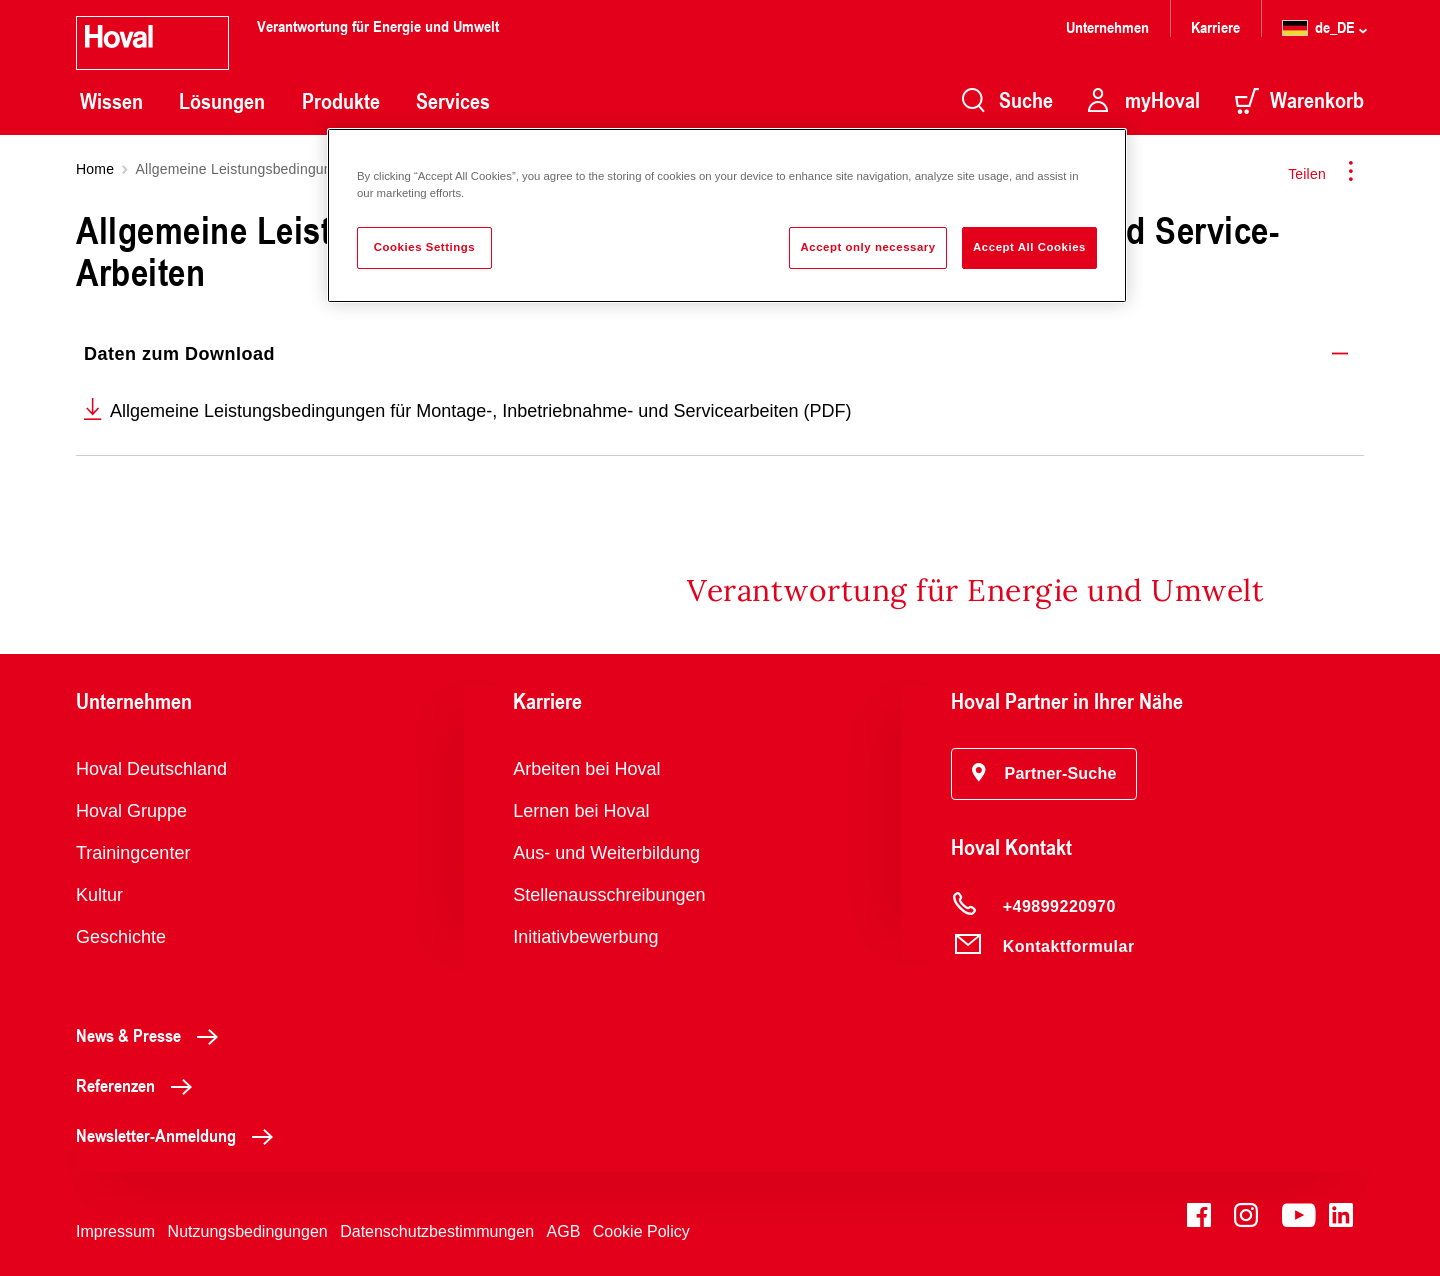 This screenshot has width=1440, height=1276. I want to click on Lernen bei Hoval, so click(581, 811).